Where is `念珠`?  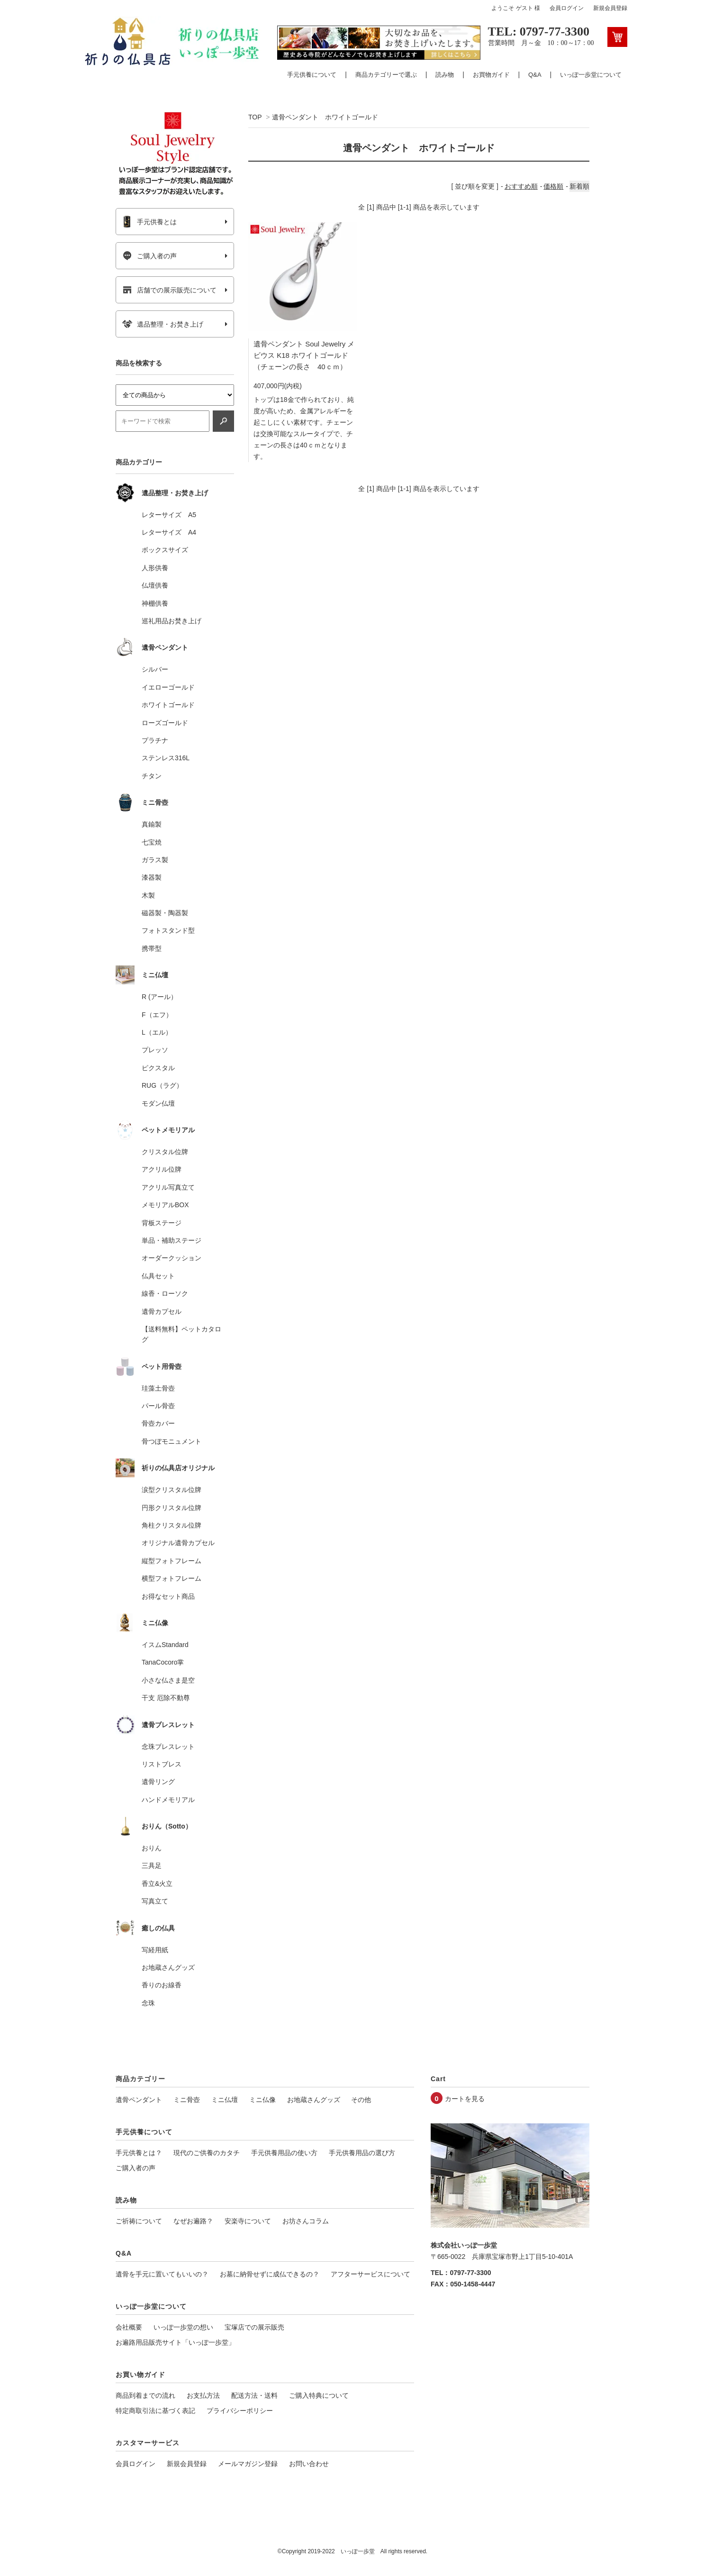
念珠 is located at coordinates (148, 2003).